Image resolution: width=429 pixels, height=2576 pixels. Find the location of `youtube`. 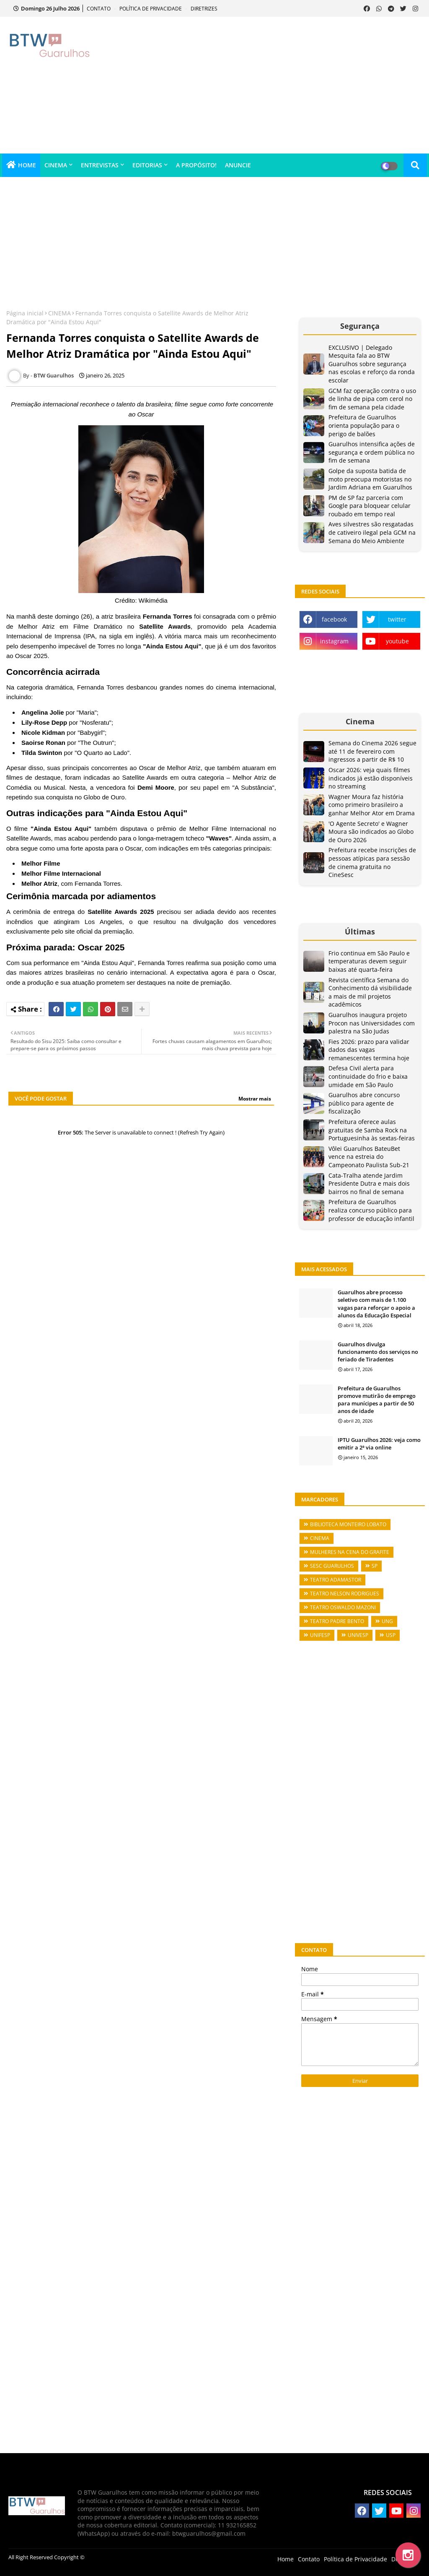

youtube is located at coordinates (397, 641).